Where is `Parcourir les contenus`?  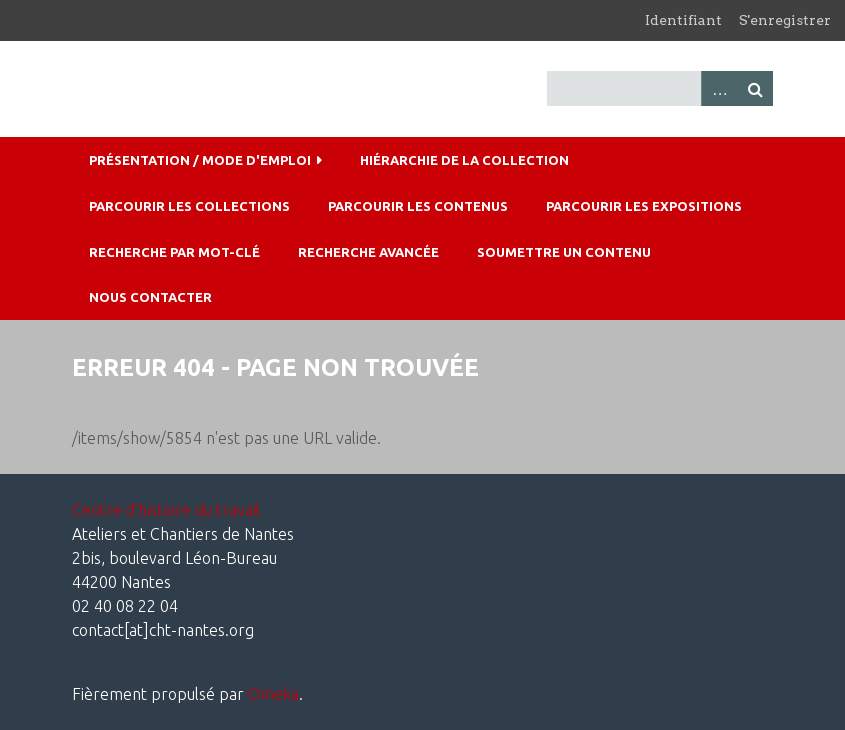
Parcourir les contenus is located at coordinates (418, 206).